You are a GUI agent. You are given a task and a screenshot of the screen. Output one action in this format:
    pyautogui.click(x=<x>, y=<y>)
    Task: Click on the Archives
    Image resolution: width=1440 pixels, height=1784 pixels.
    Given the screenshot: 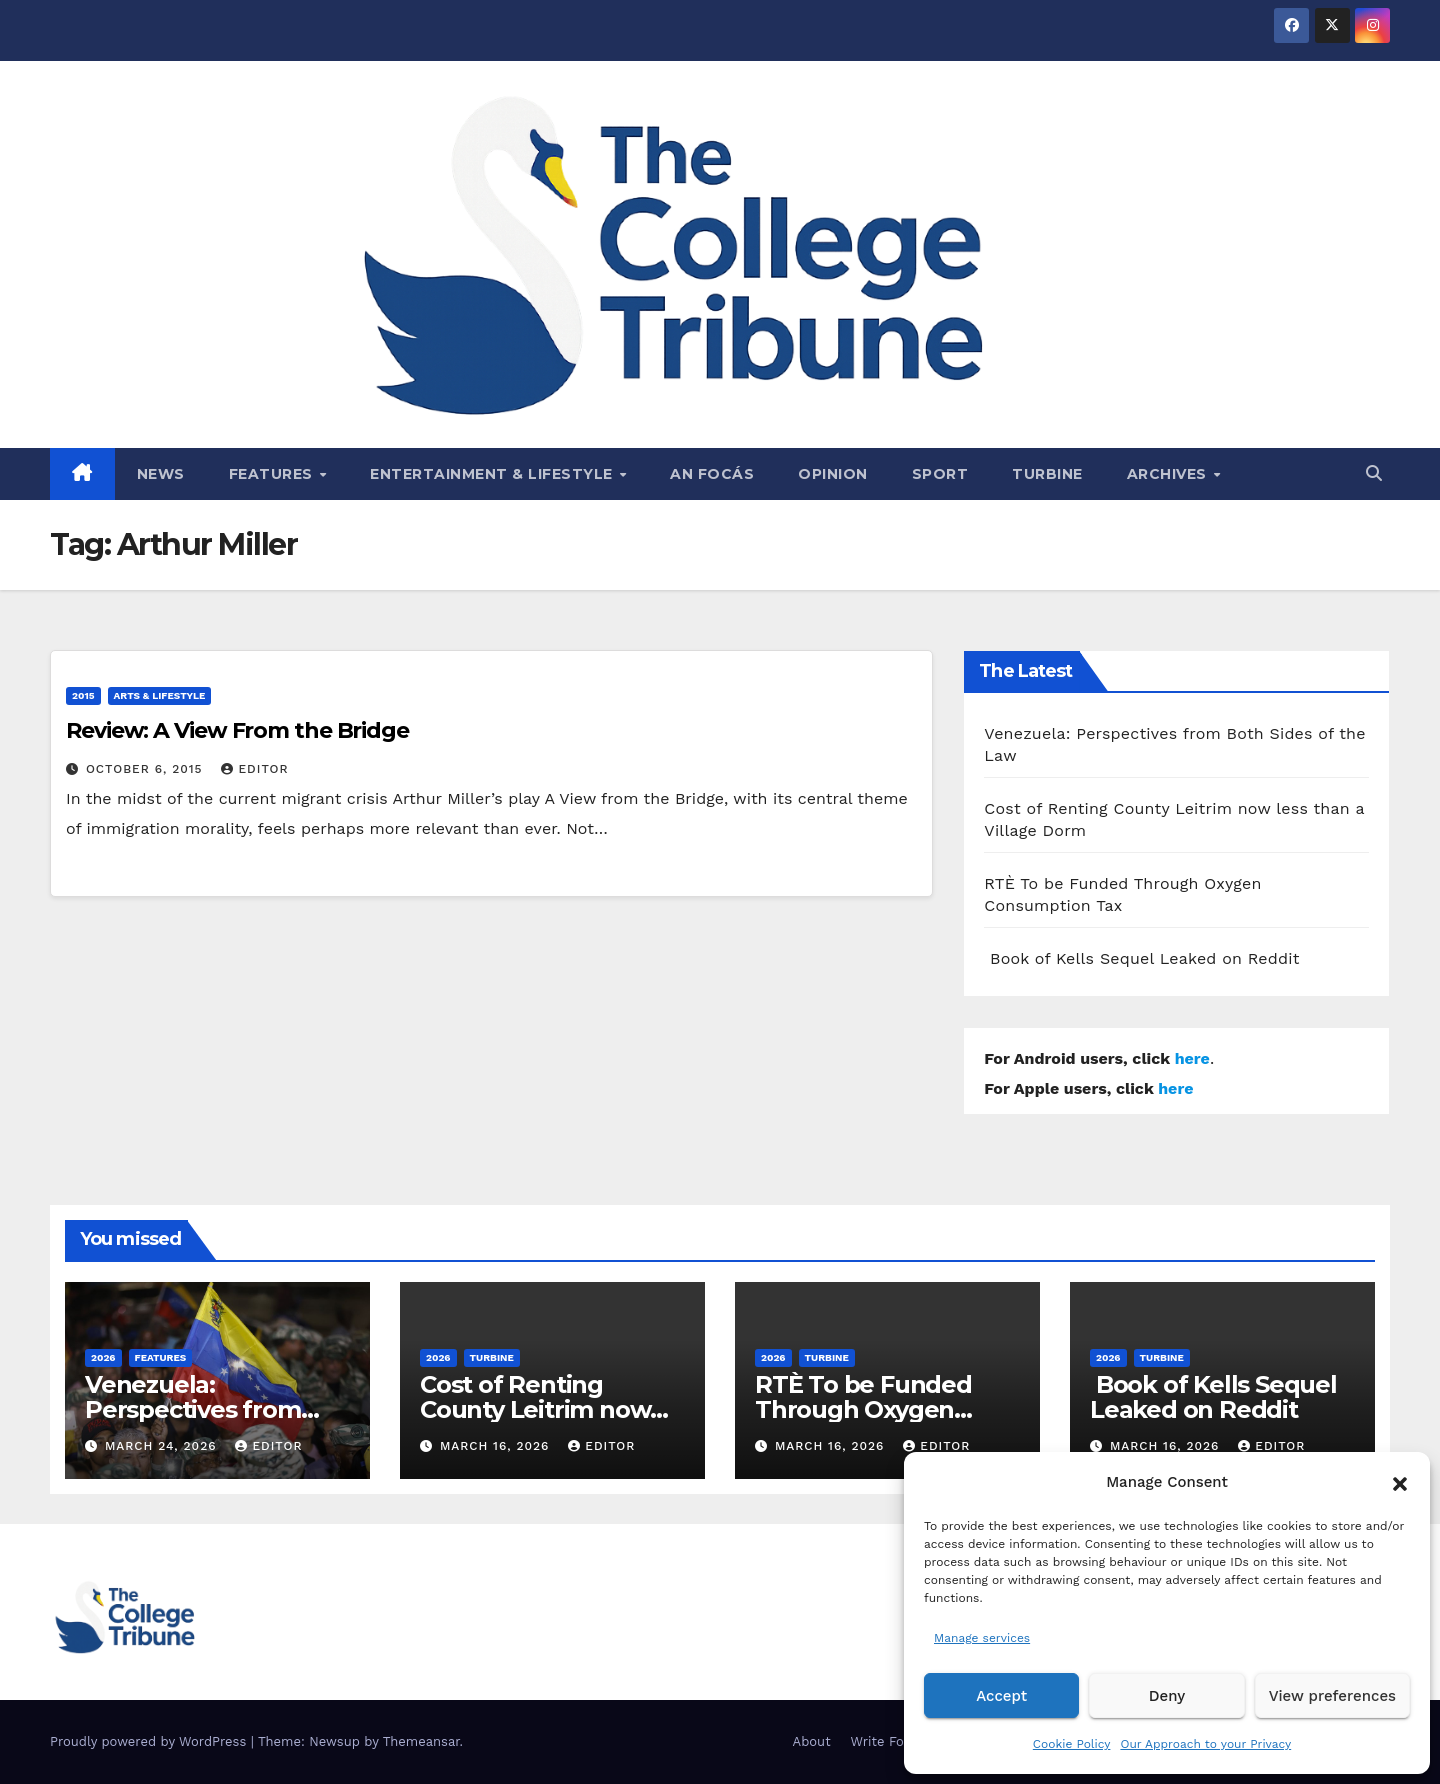 What is the action you would take?
    pyautogui.click(x=1169, y=474)
    